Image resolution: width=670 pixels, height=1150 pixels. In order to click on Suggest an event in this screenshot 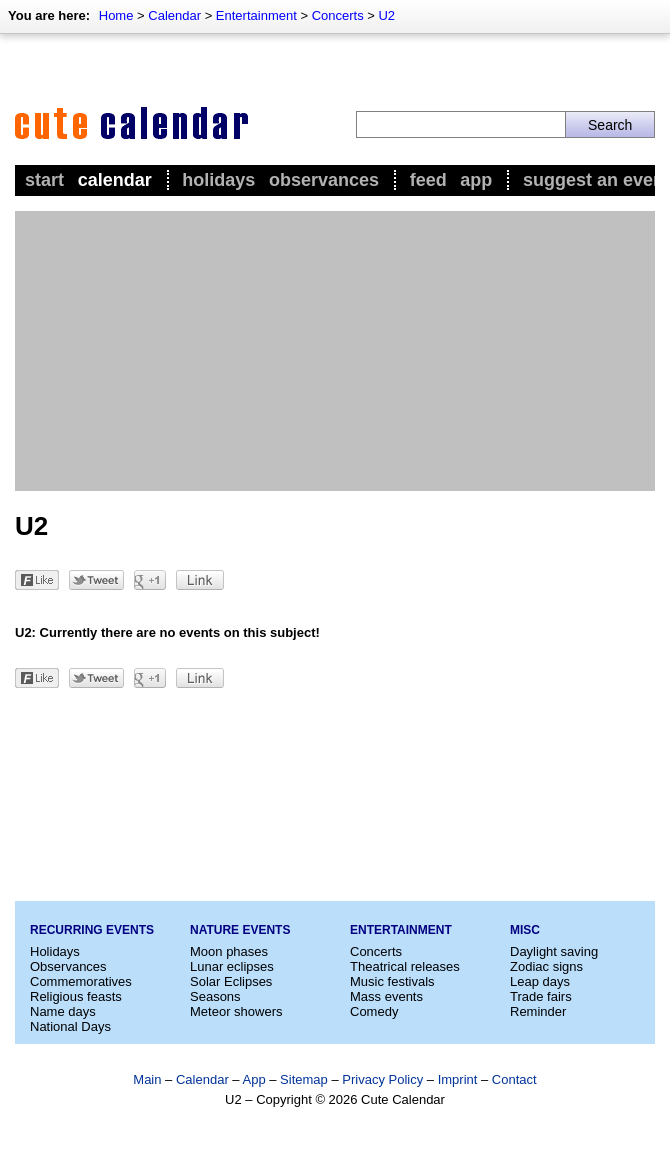, I will do `click(596, 180)`.